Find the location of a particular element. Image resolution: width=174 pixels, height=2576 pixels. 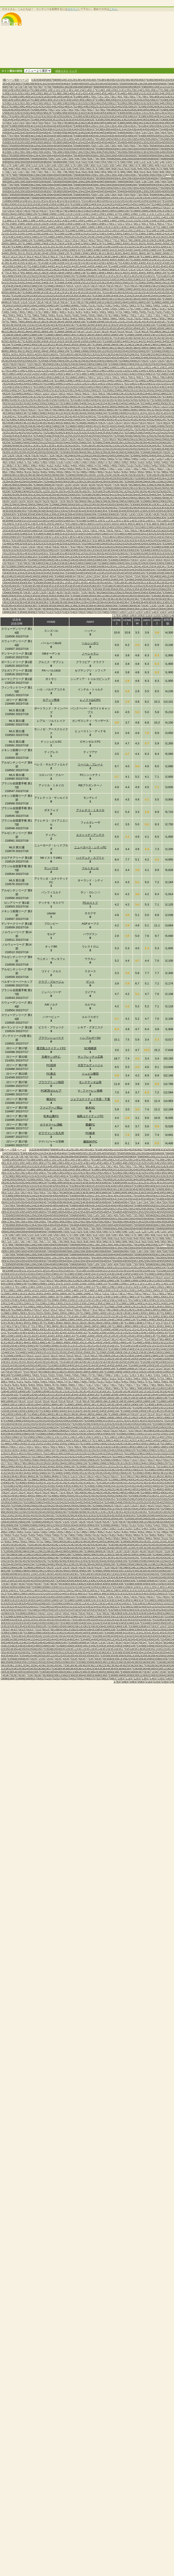

[3267] is located at coordinates (160, 543).